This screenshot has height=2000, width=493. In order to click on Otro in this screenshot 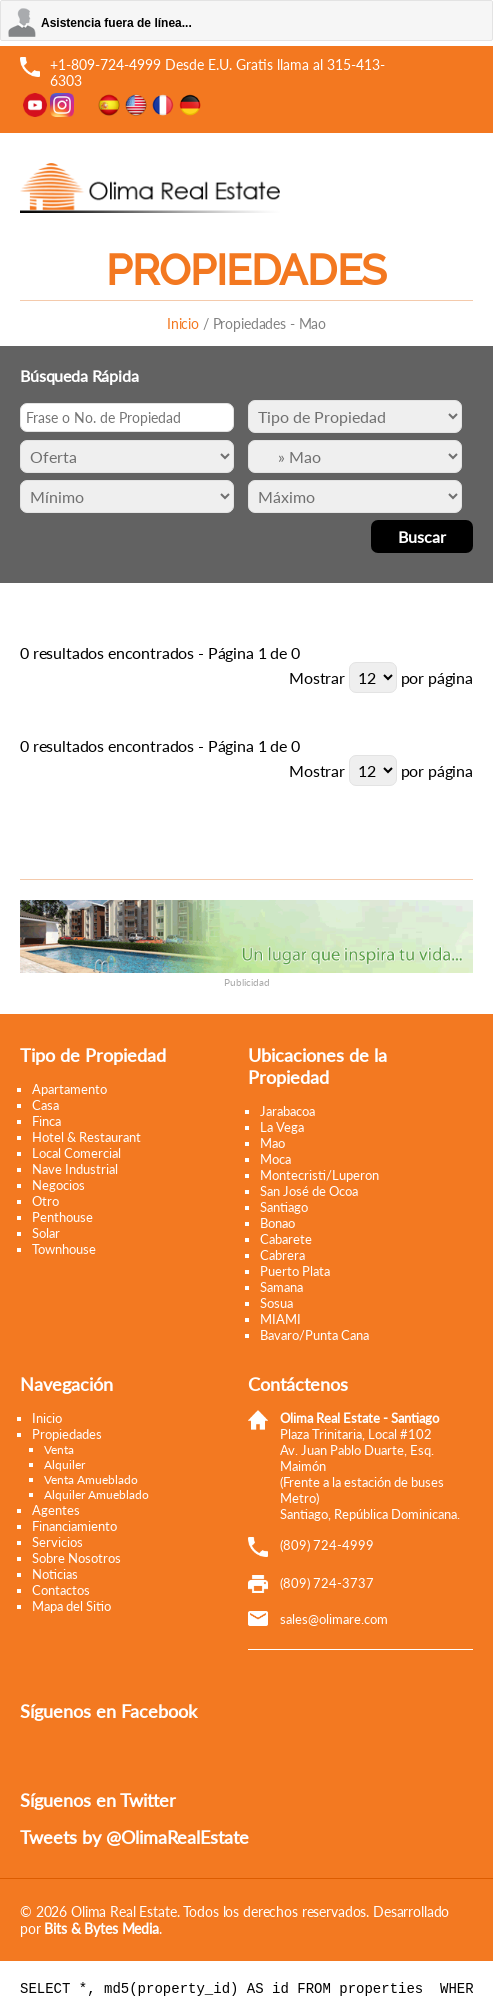, I will do `click(45, 1201)`.